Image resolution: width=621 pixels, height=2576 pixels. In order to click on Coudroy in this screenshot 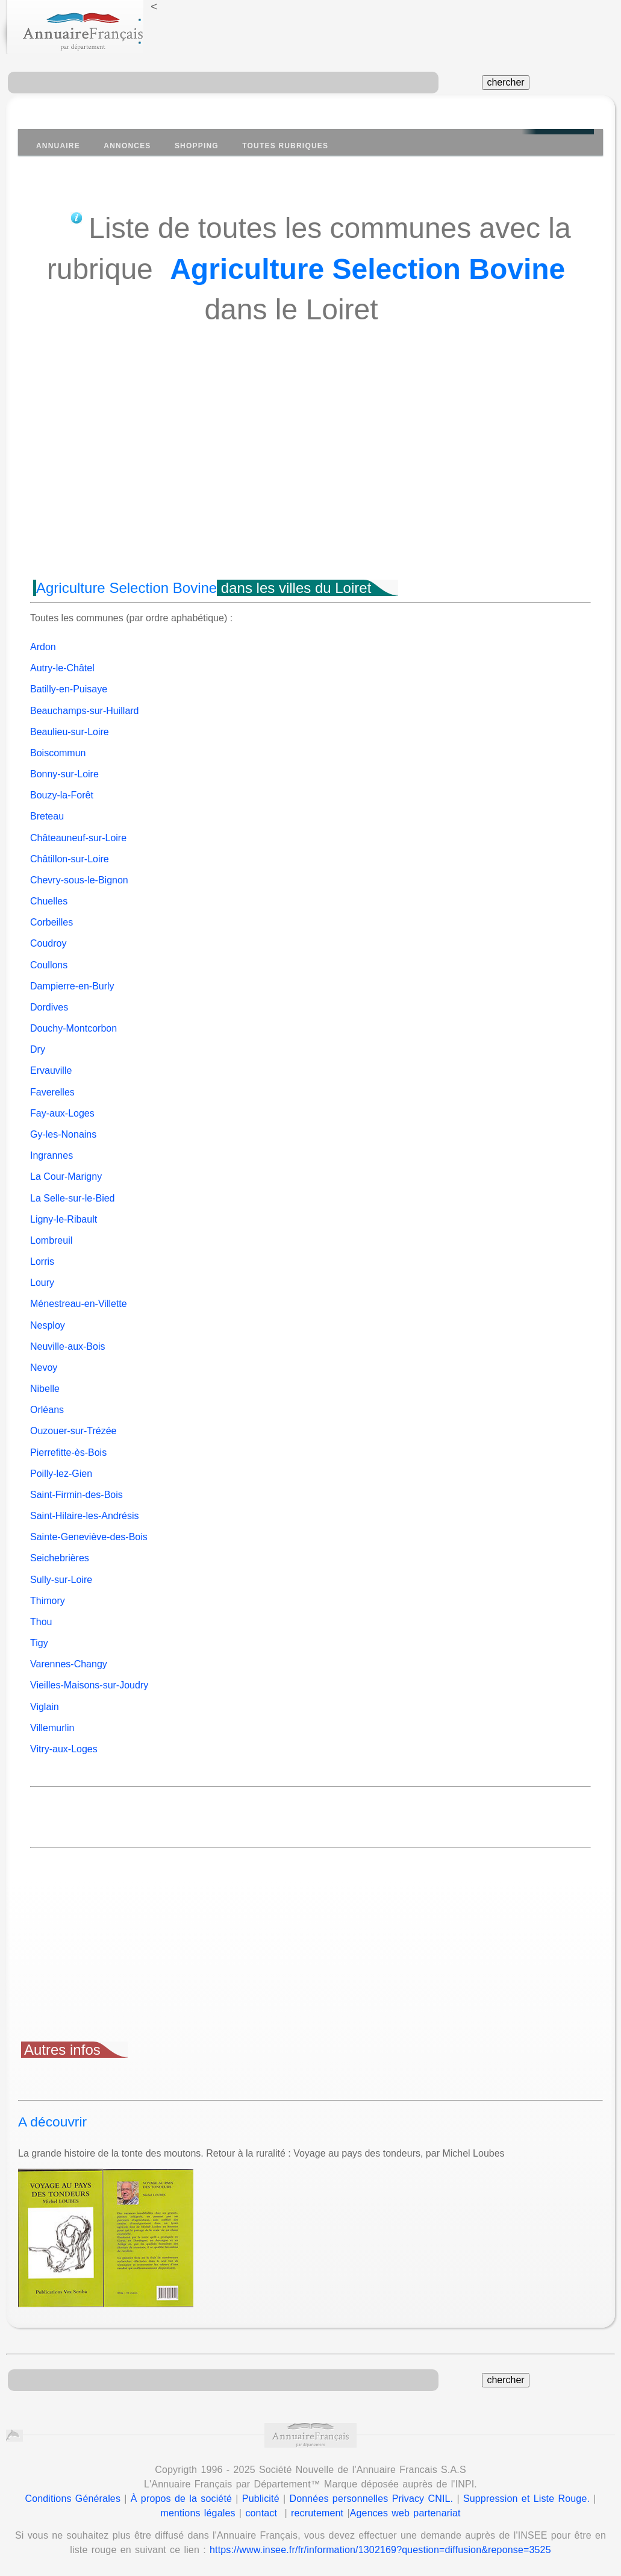, I will do `click(48, 943)`.